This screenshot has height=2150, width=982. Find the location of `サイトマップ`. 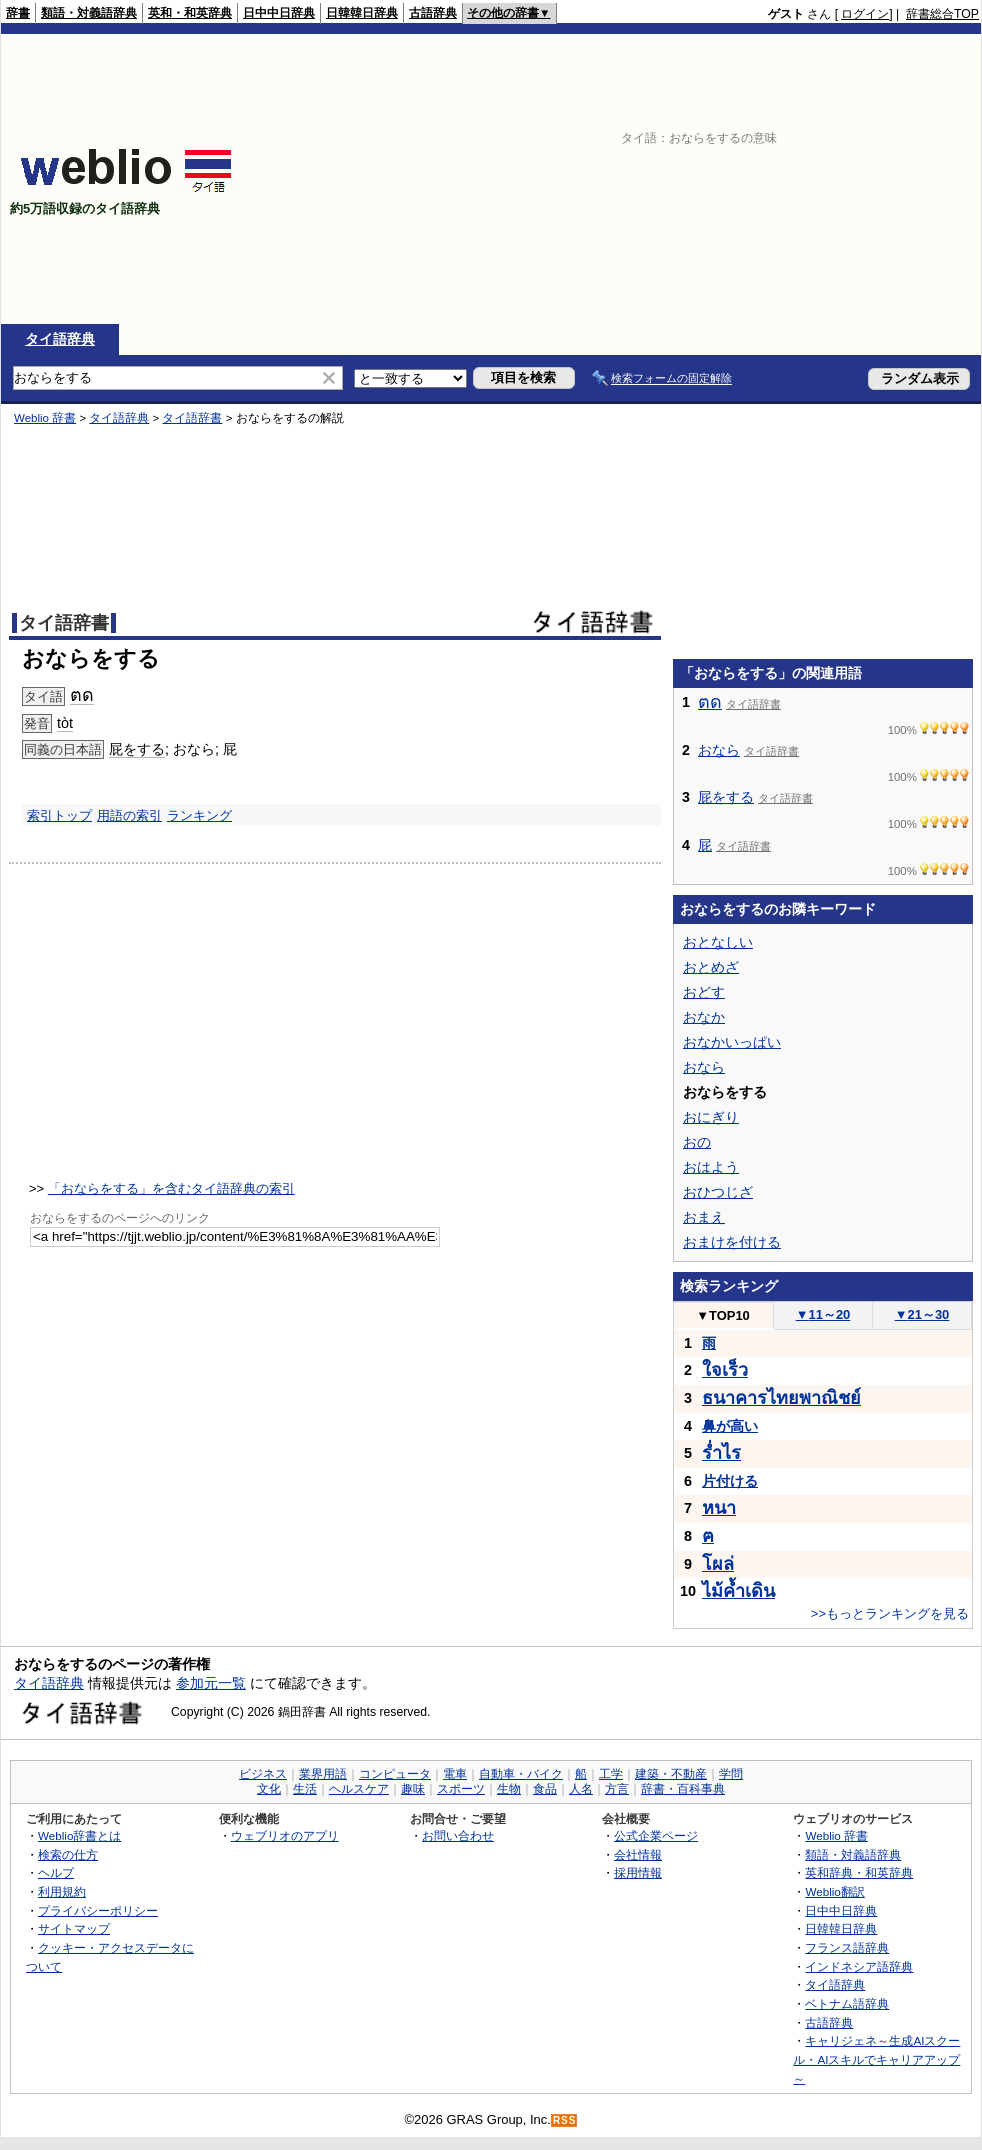

サイトマップ is located at coordinates (74, 1928).